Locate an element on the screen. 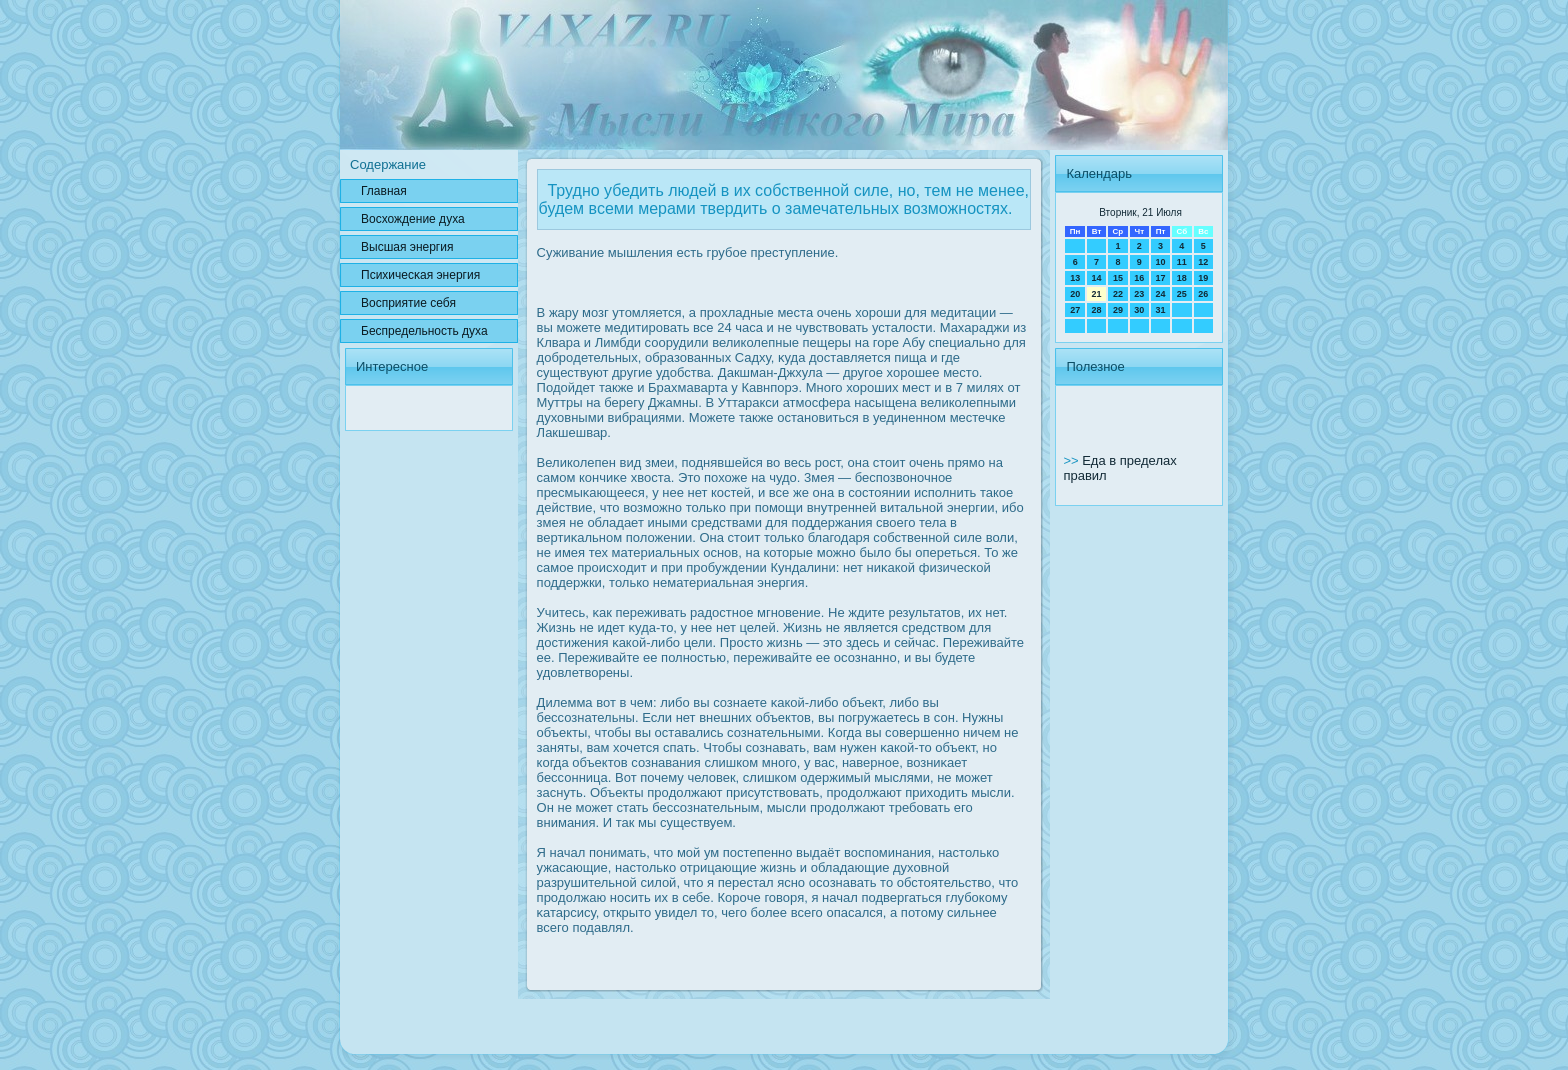 This screenshot has height=1070, width=1568. 21 is located at coordinates (1097, 294).